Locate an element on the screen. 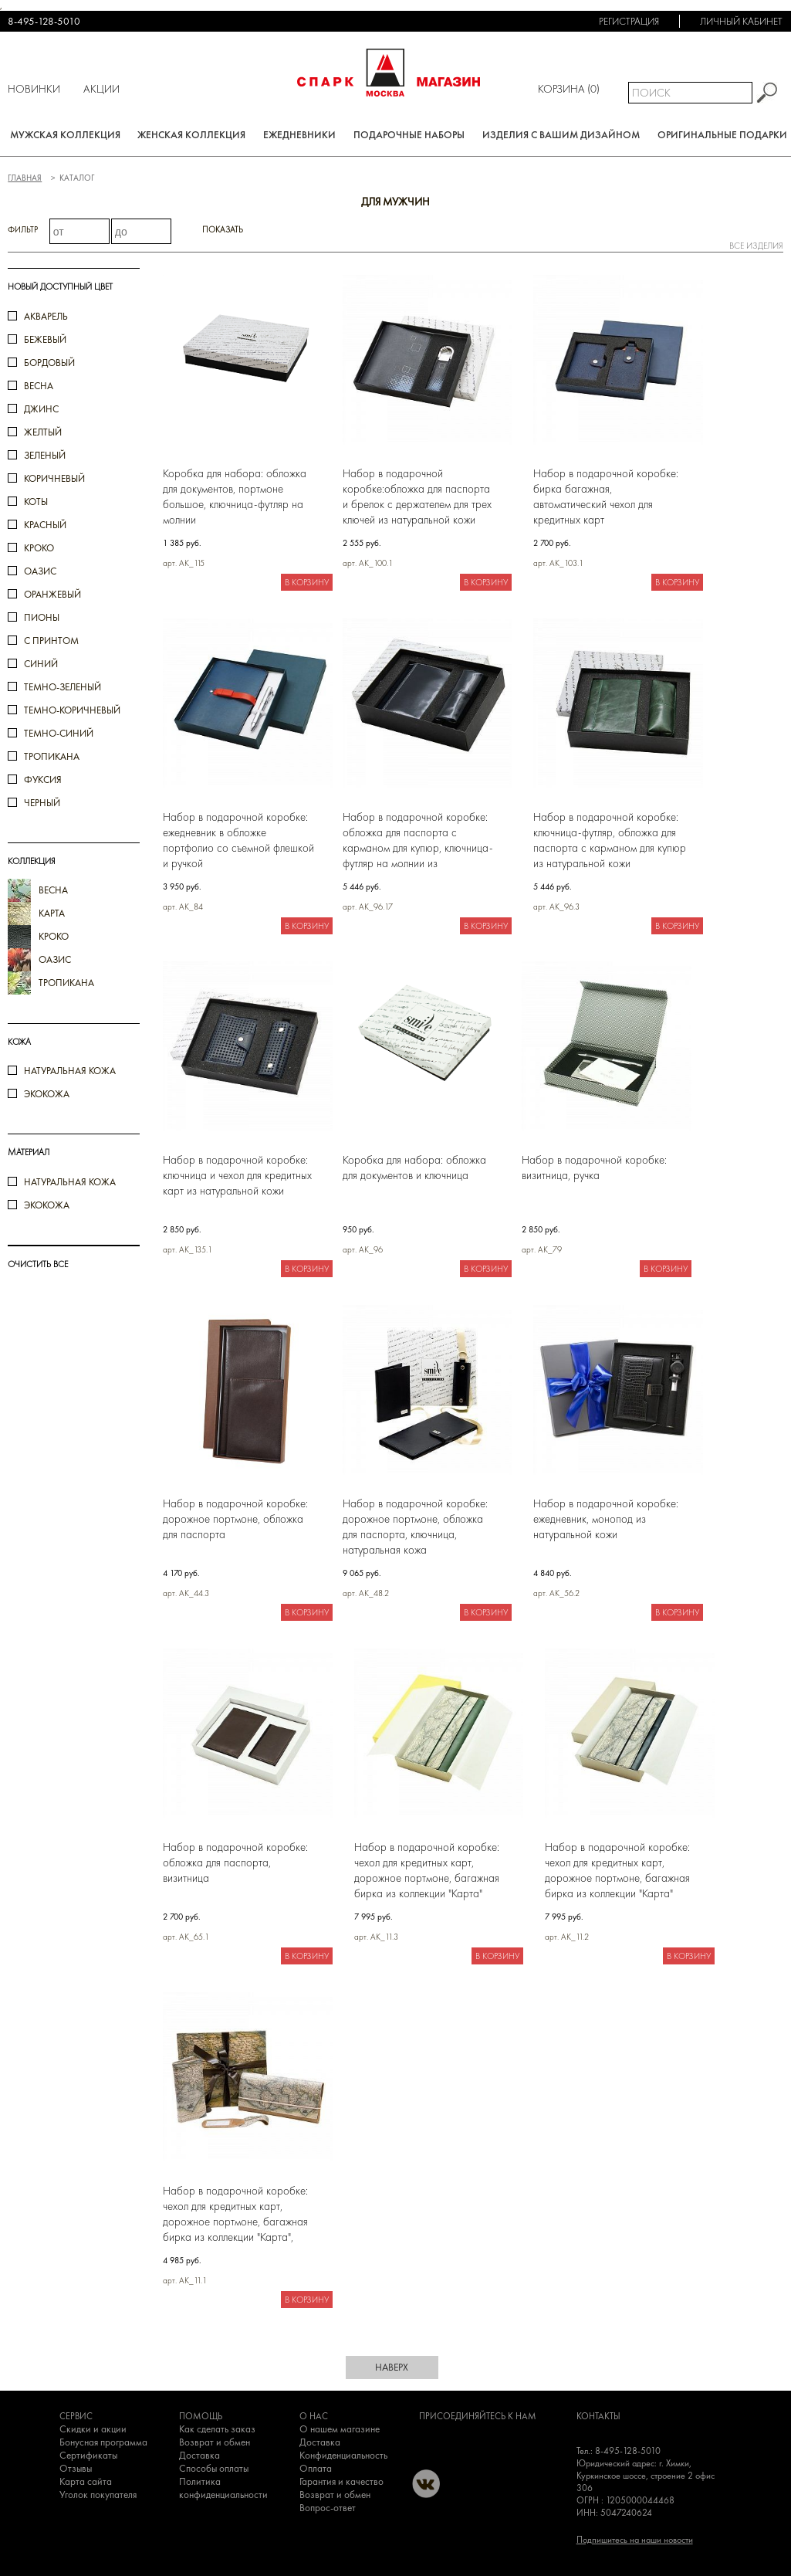  синий is located at coordinates (41, 663).